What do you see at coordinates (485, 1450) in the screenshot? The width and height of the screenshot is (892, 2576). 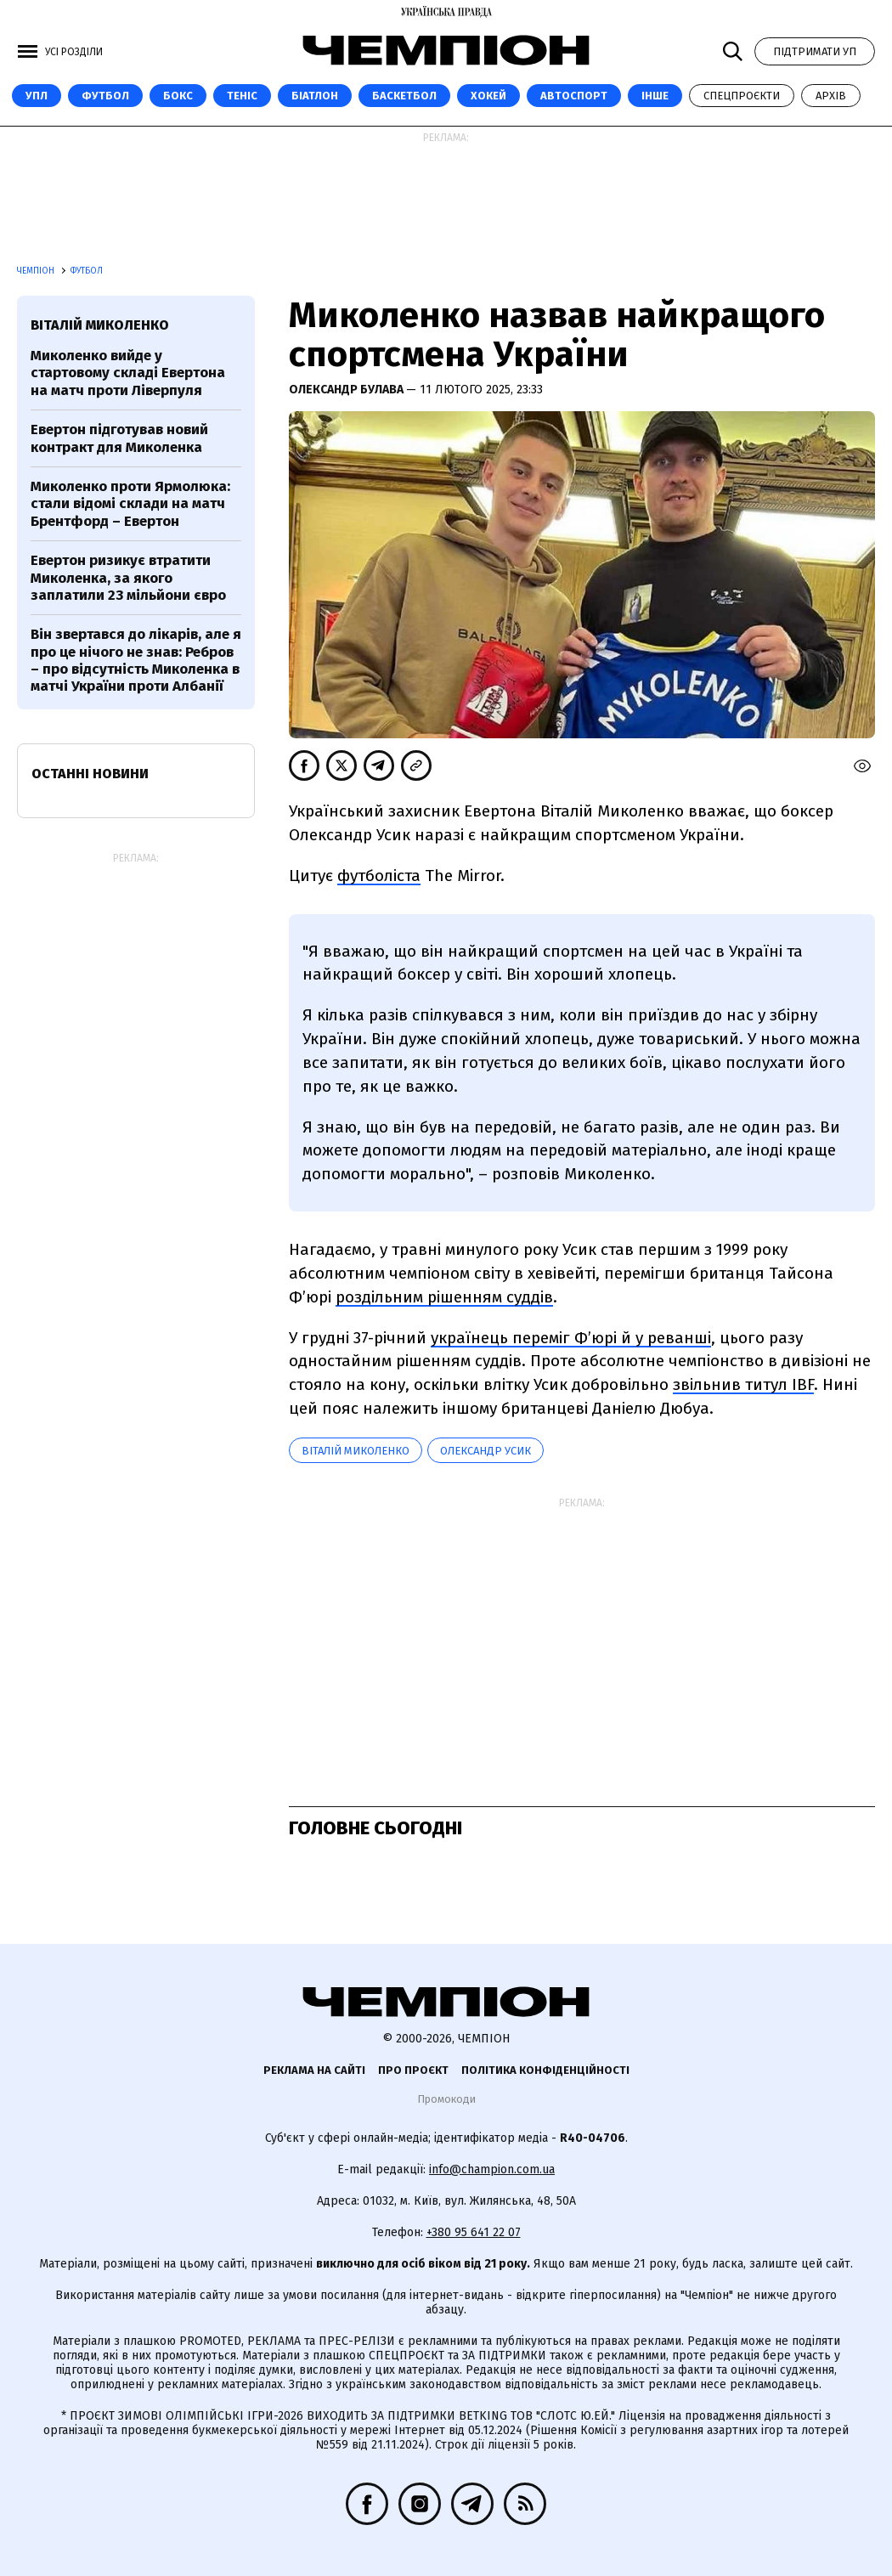 I see `Олександр Усик` at bounding box center [485, 1450].